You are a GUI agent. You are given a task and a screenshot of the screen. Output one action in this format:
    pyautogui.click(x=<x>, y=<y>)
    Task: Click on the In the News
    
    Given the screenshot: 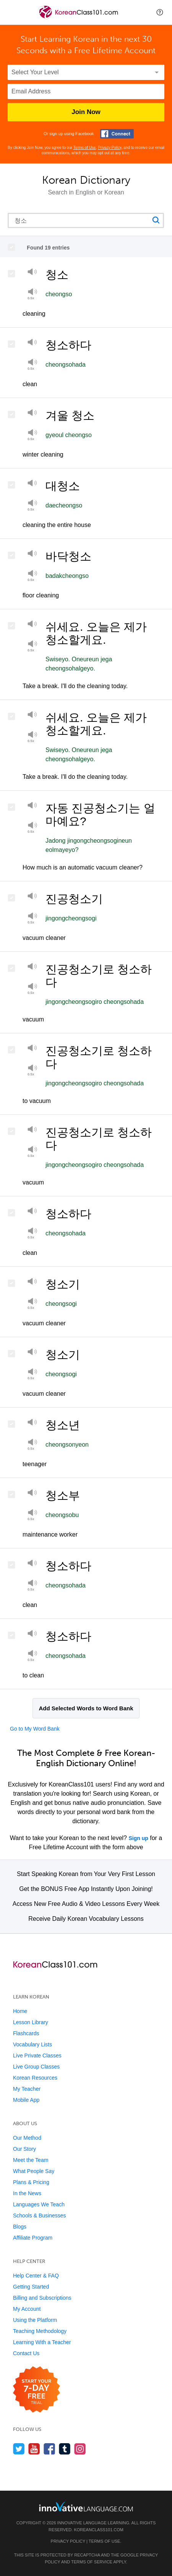 What is the action you would take?
    pyautogui.click(x=27, y=2193)
    